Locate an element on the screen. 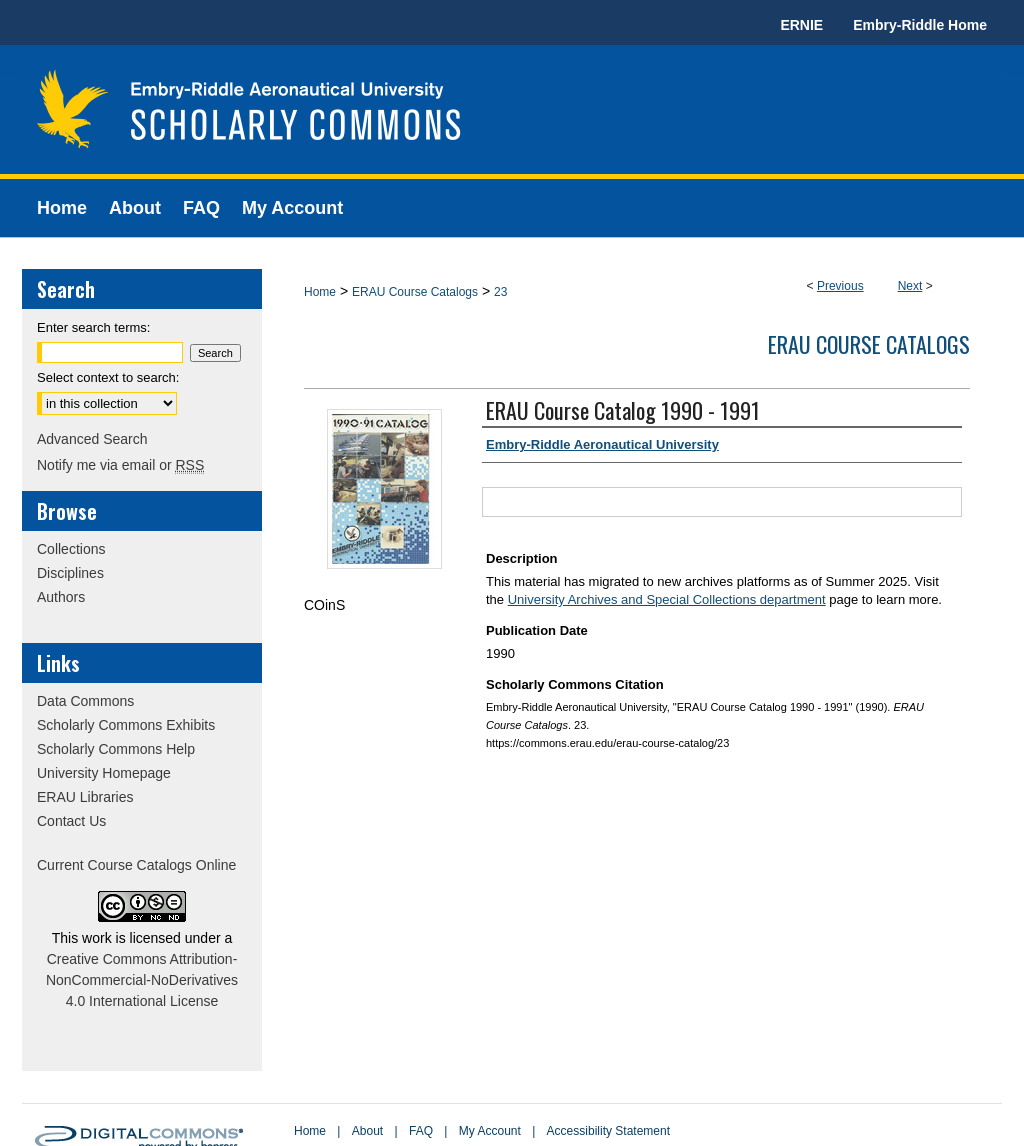 This screenshot has width=1024, height=1146. Creative Commons Attribution-NonCommercial-NoDerivatives 4.0 International License is located at coordinates (142, 980).